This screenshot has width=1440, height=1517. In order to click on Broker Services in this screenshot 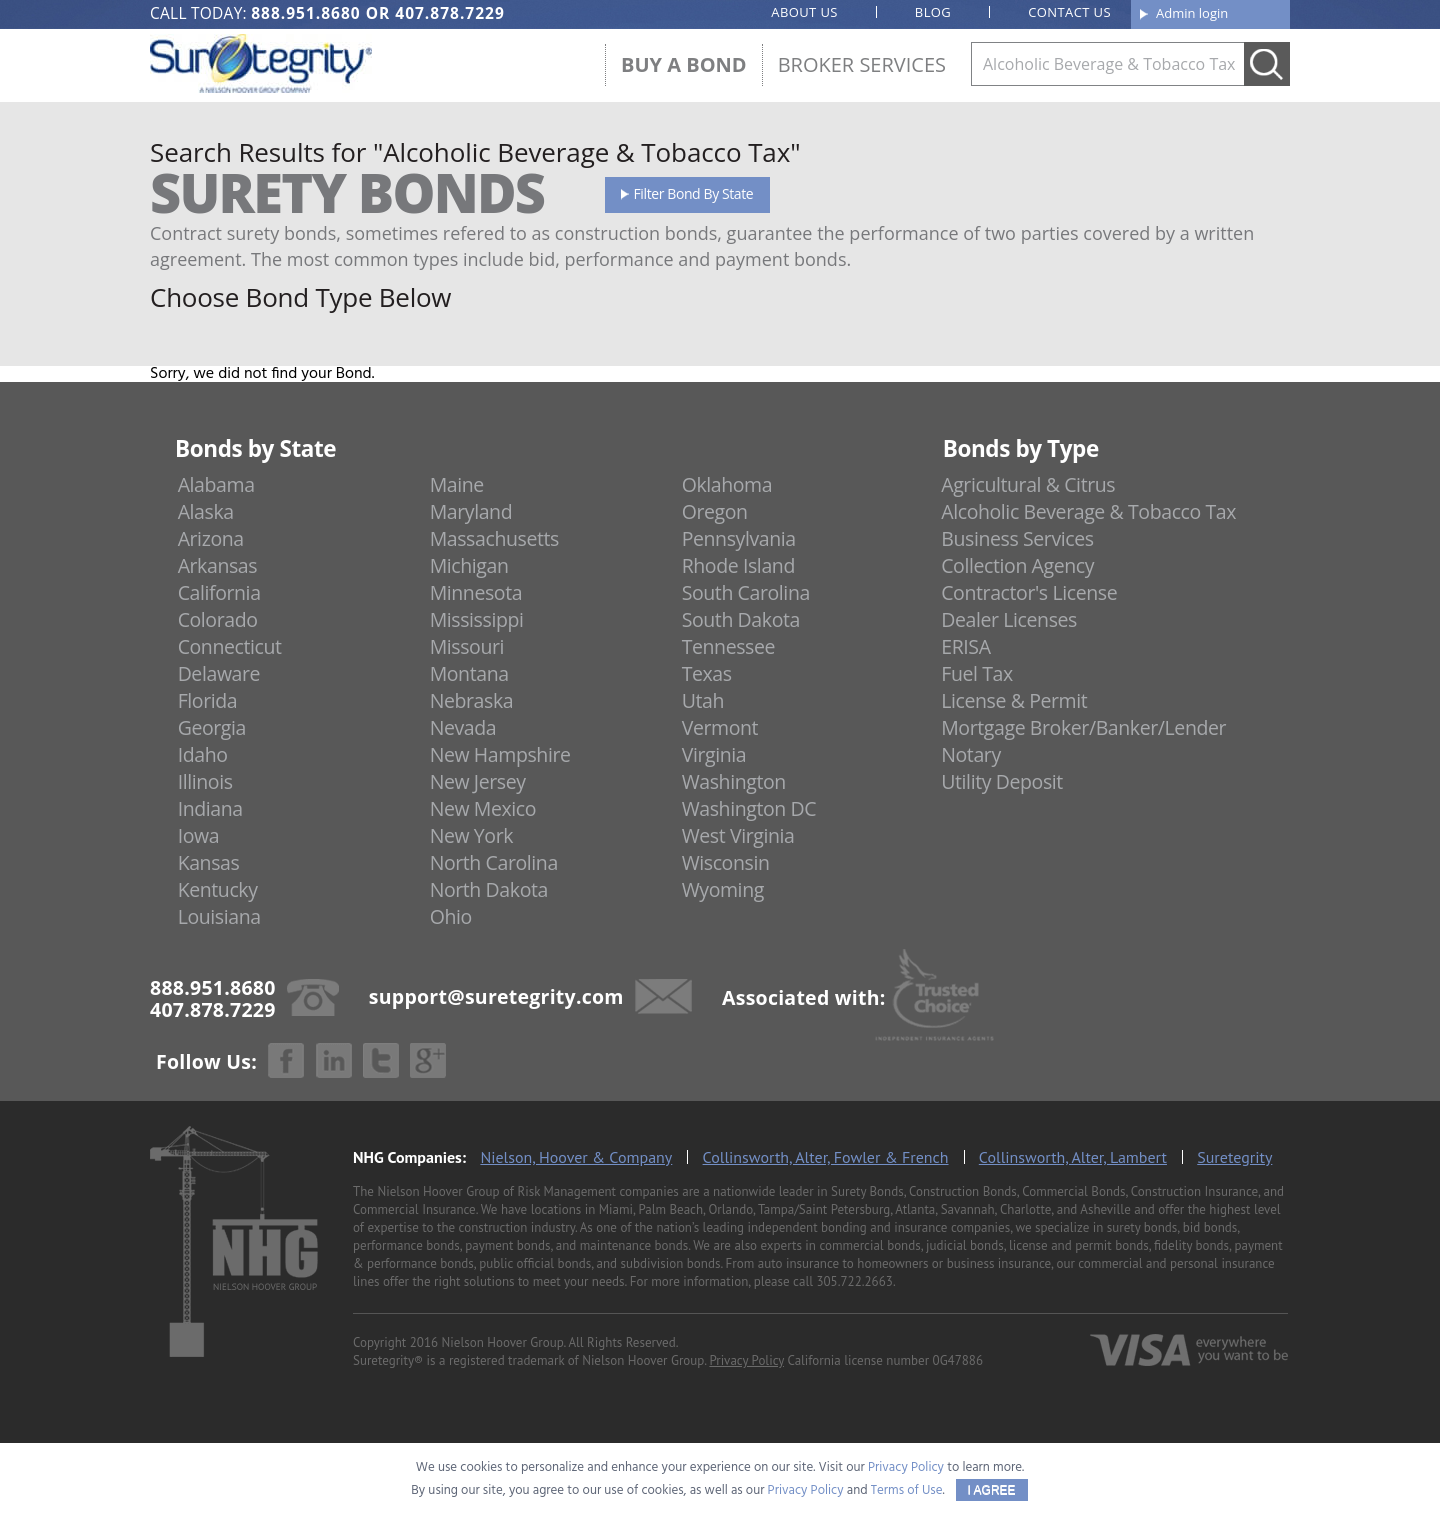, I will do `click(862, 64)`.